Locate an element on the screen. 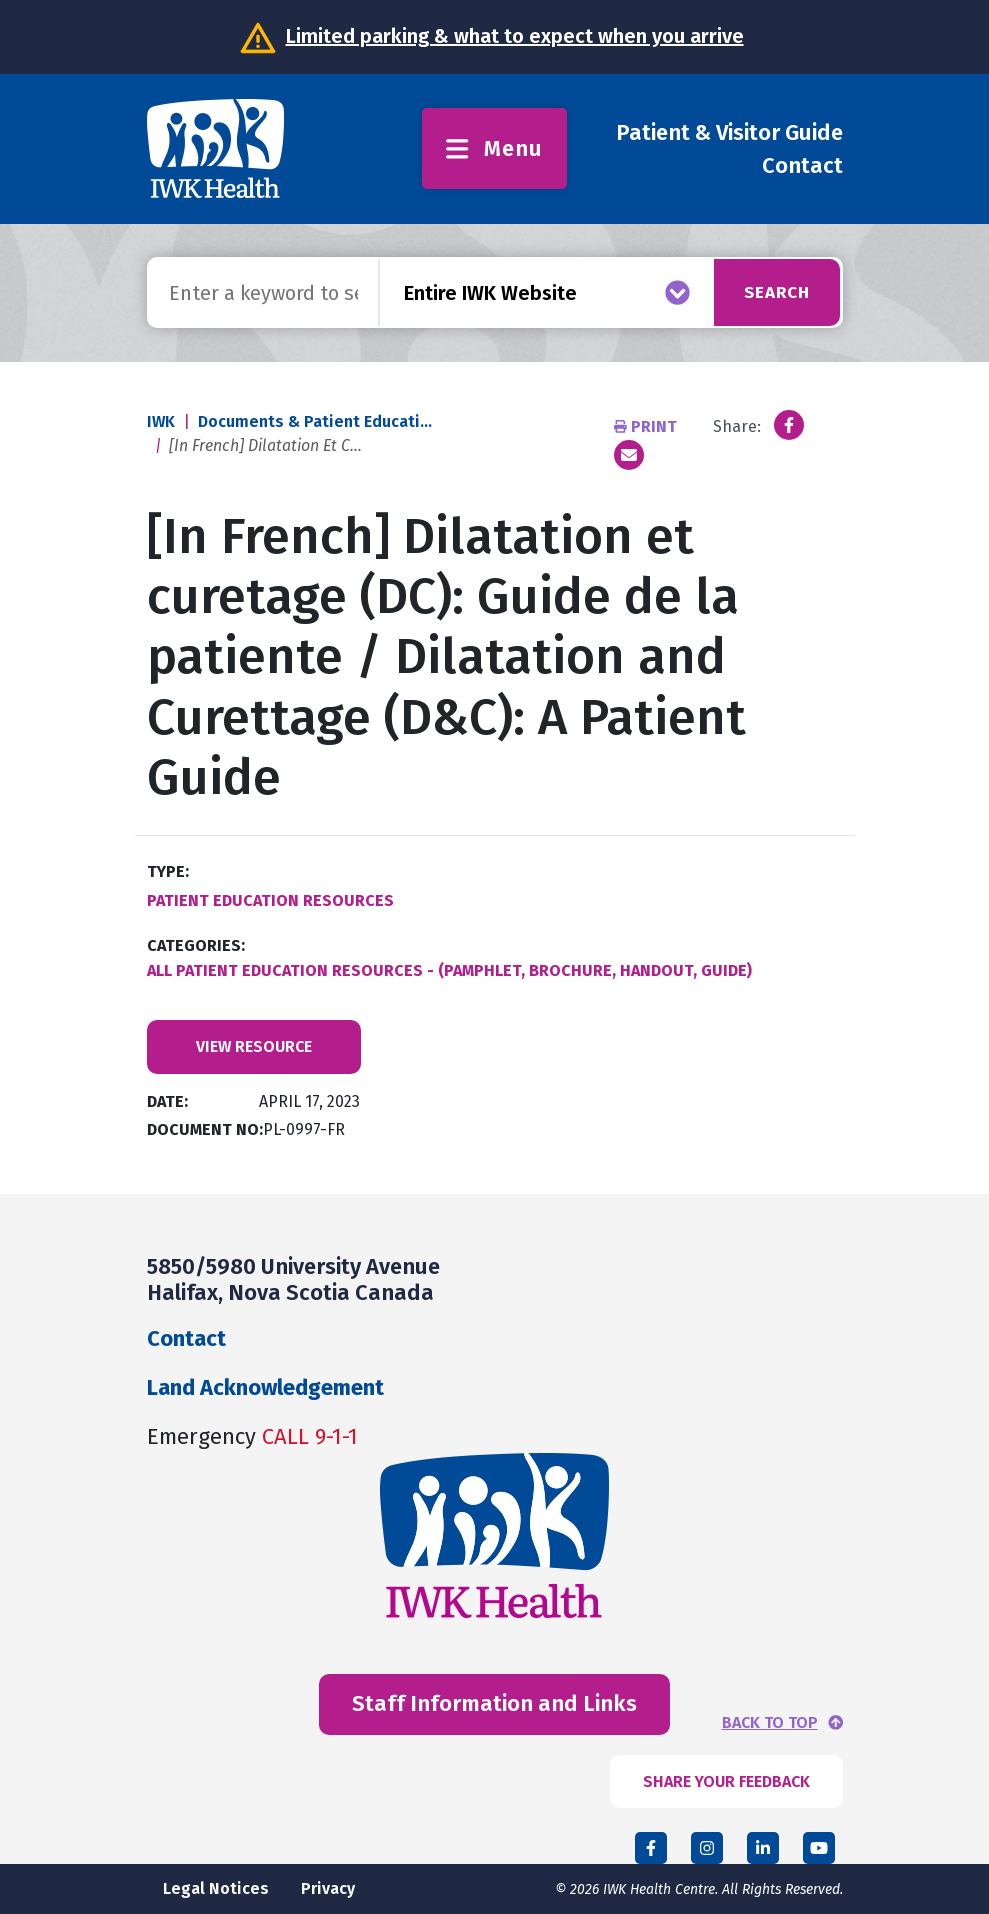 The height and width of the screenshot is (1914, 989). Contact is located at coordinates (802, 165).